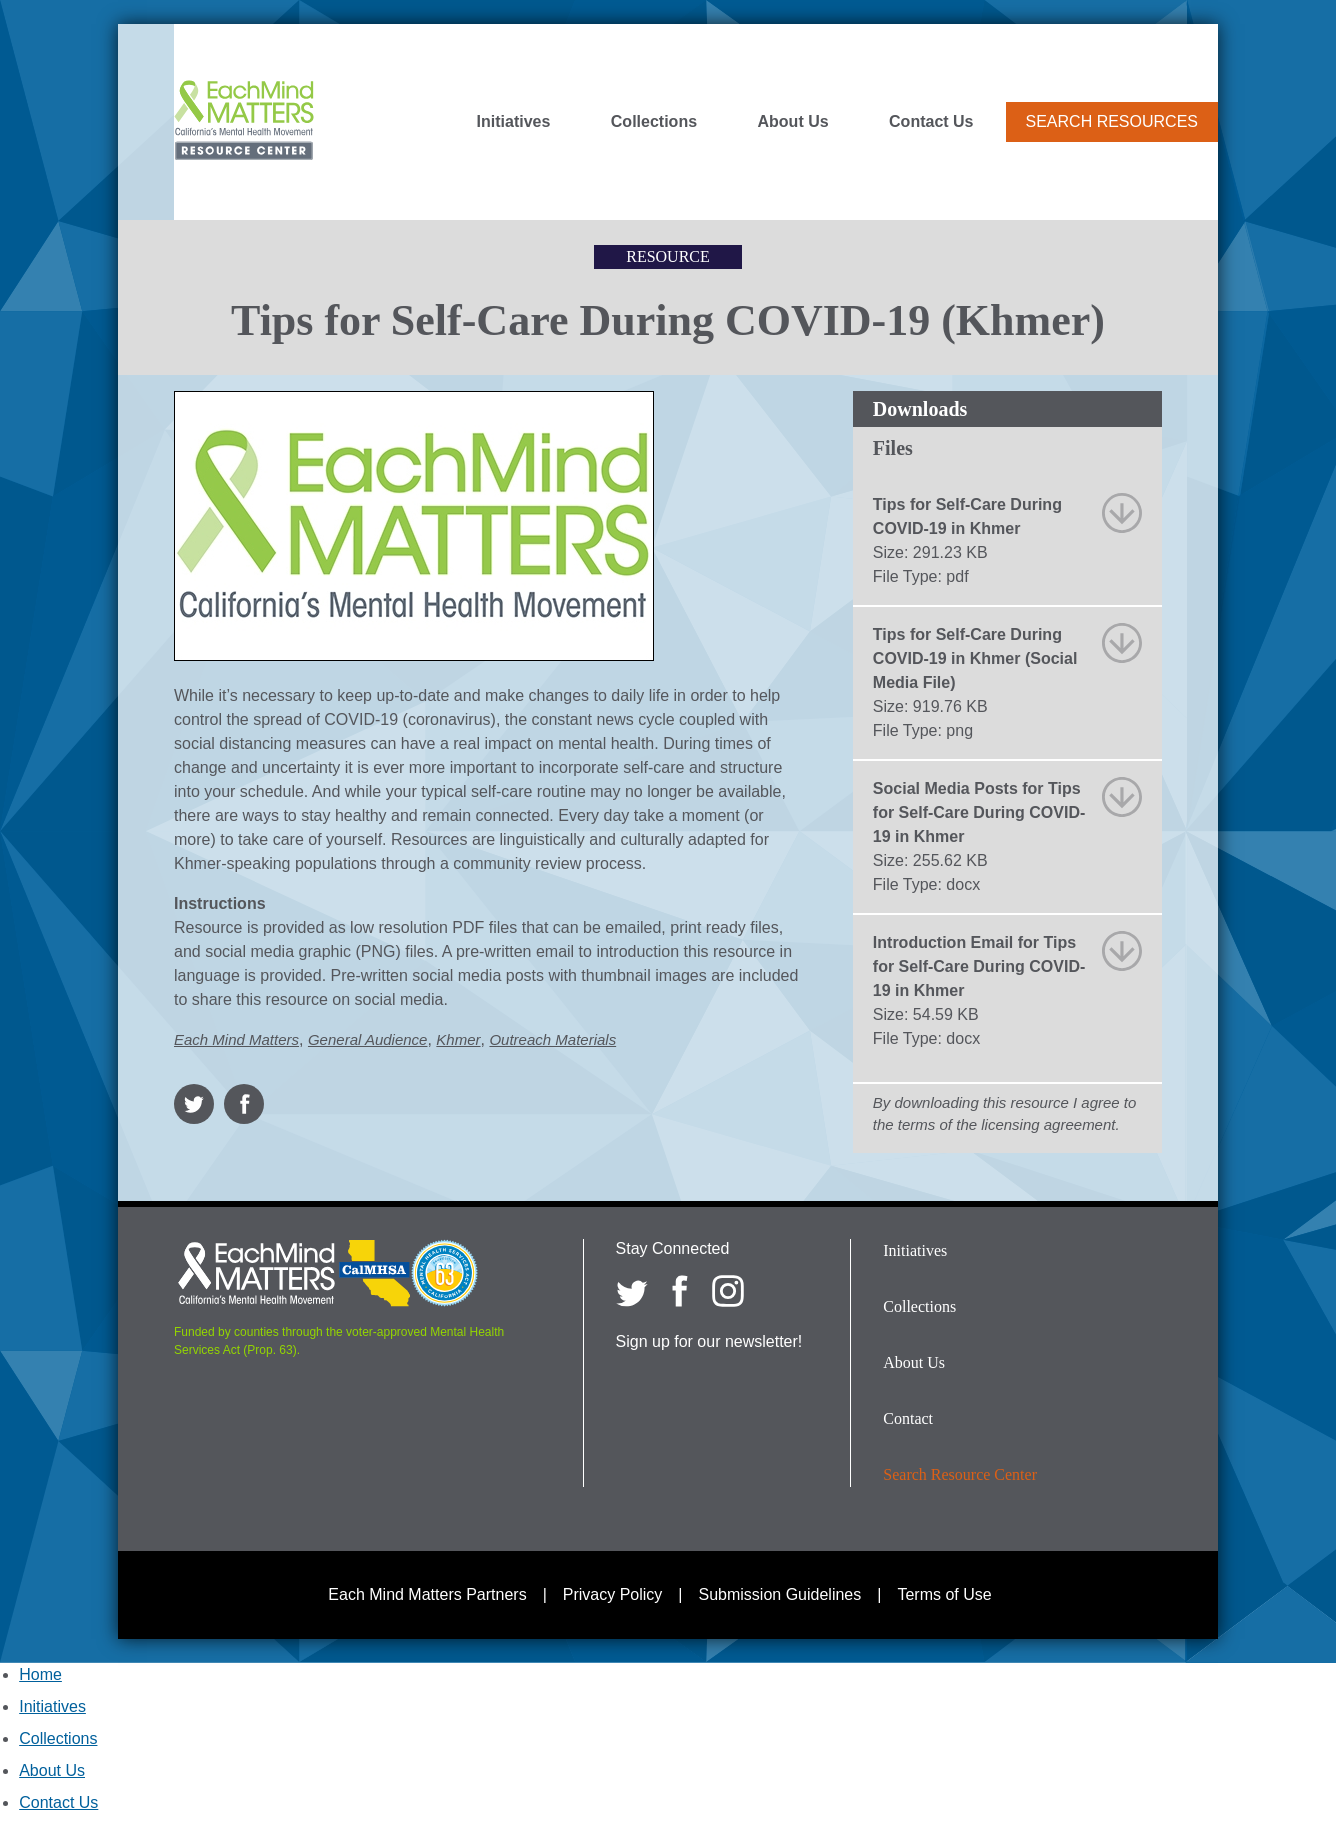 Image resolution: width=1336 pixels, height=1831 pixels. What do you see at coordinates (613, 1594) in the screenshot?
I see `Privacy Policy` at bounding box center [613, 1594].